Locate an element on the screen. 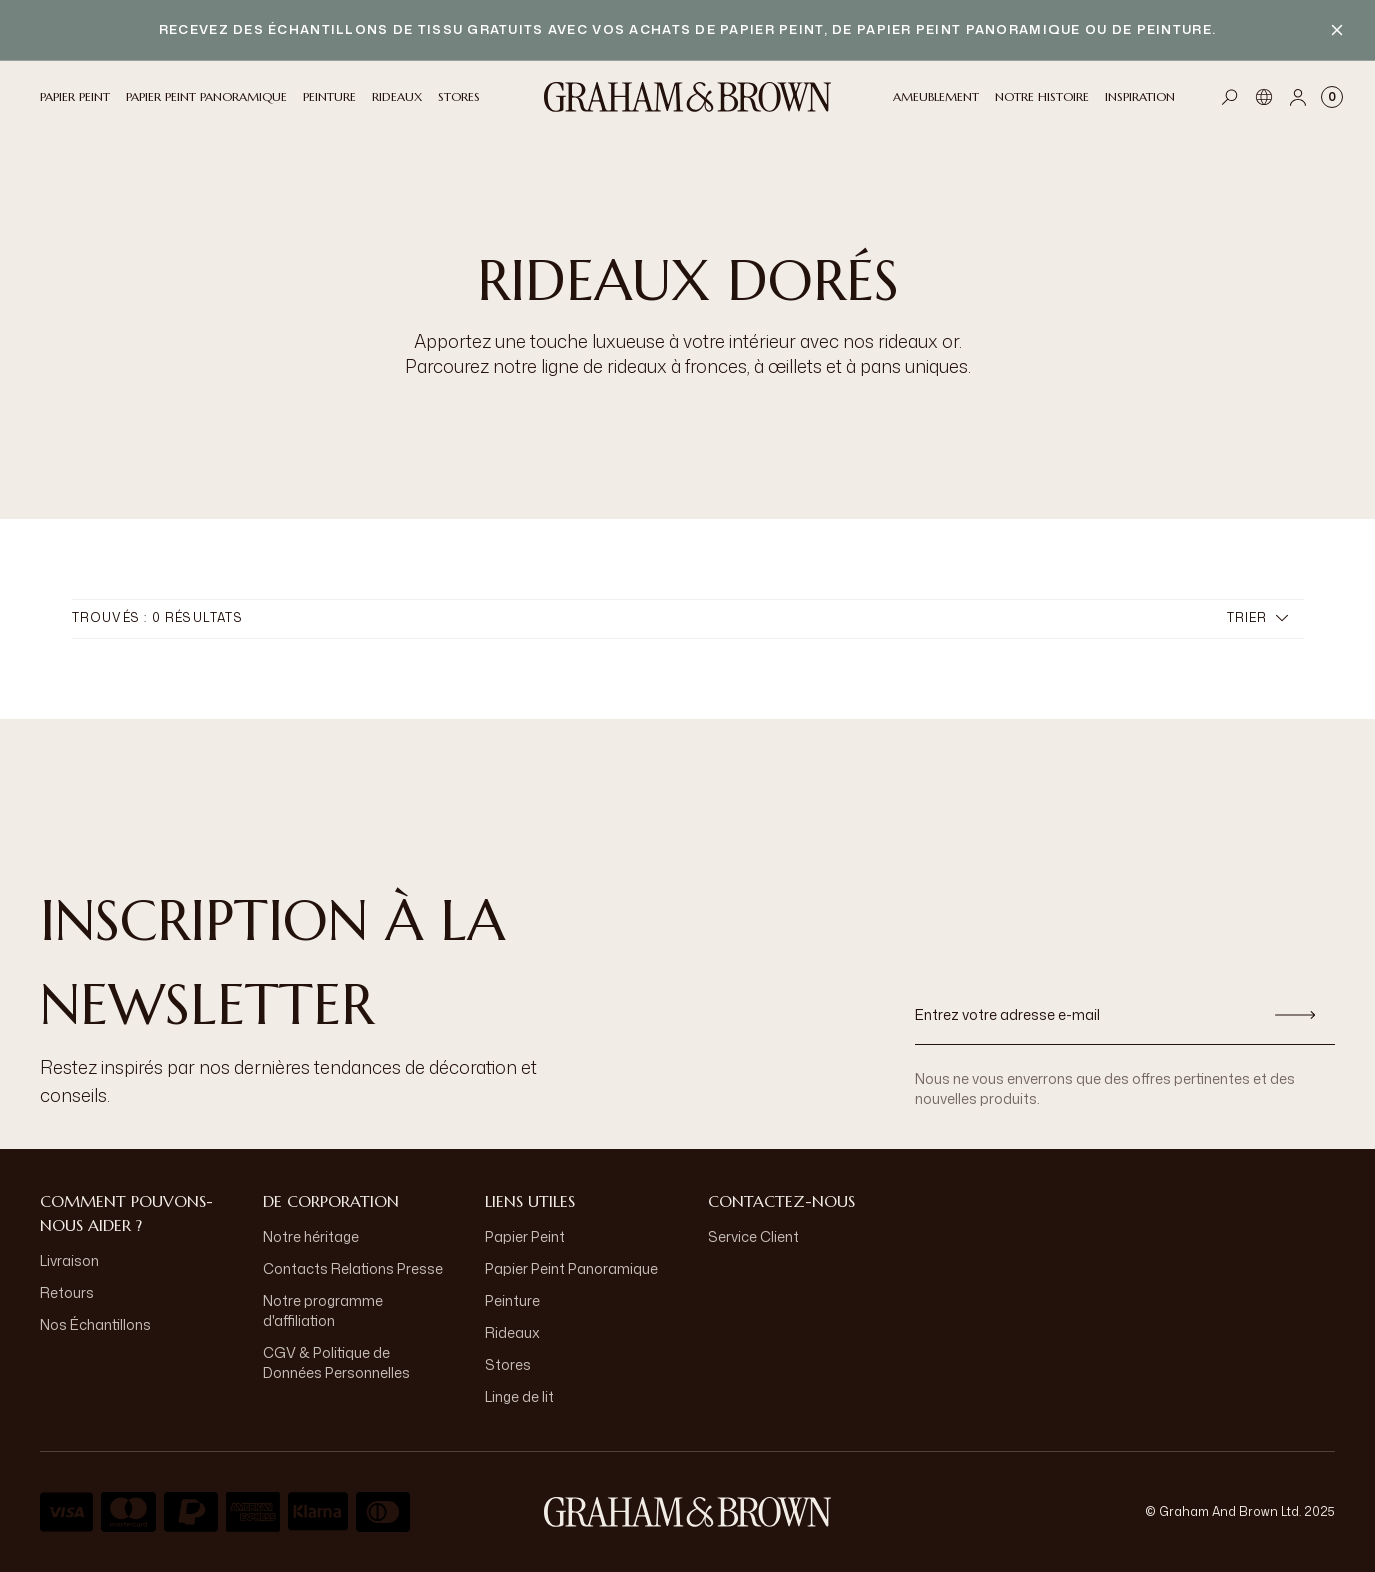  Notre héritage is located at coordinates (311, 1236).